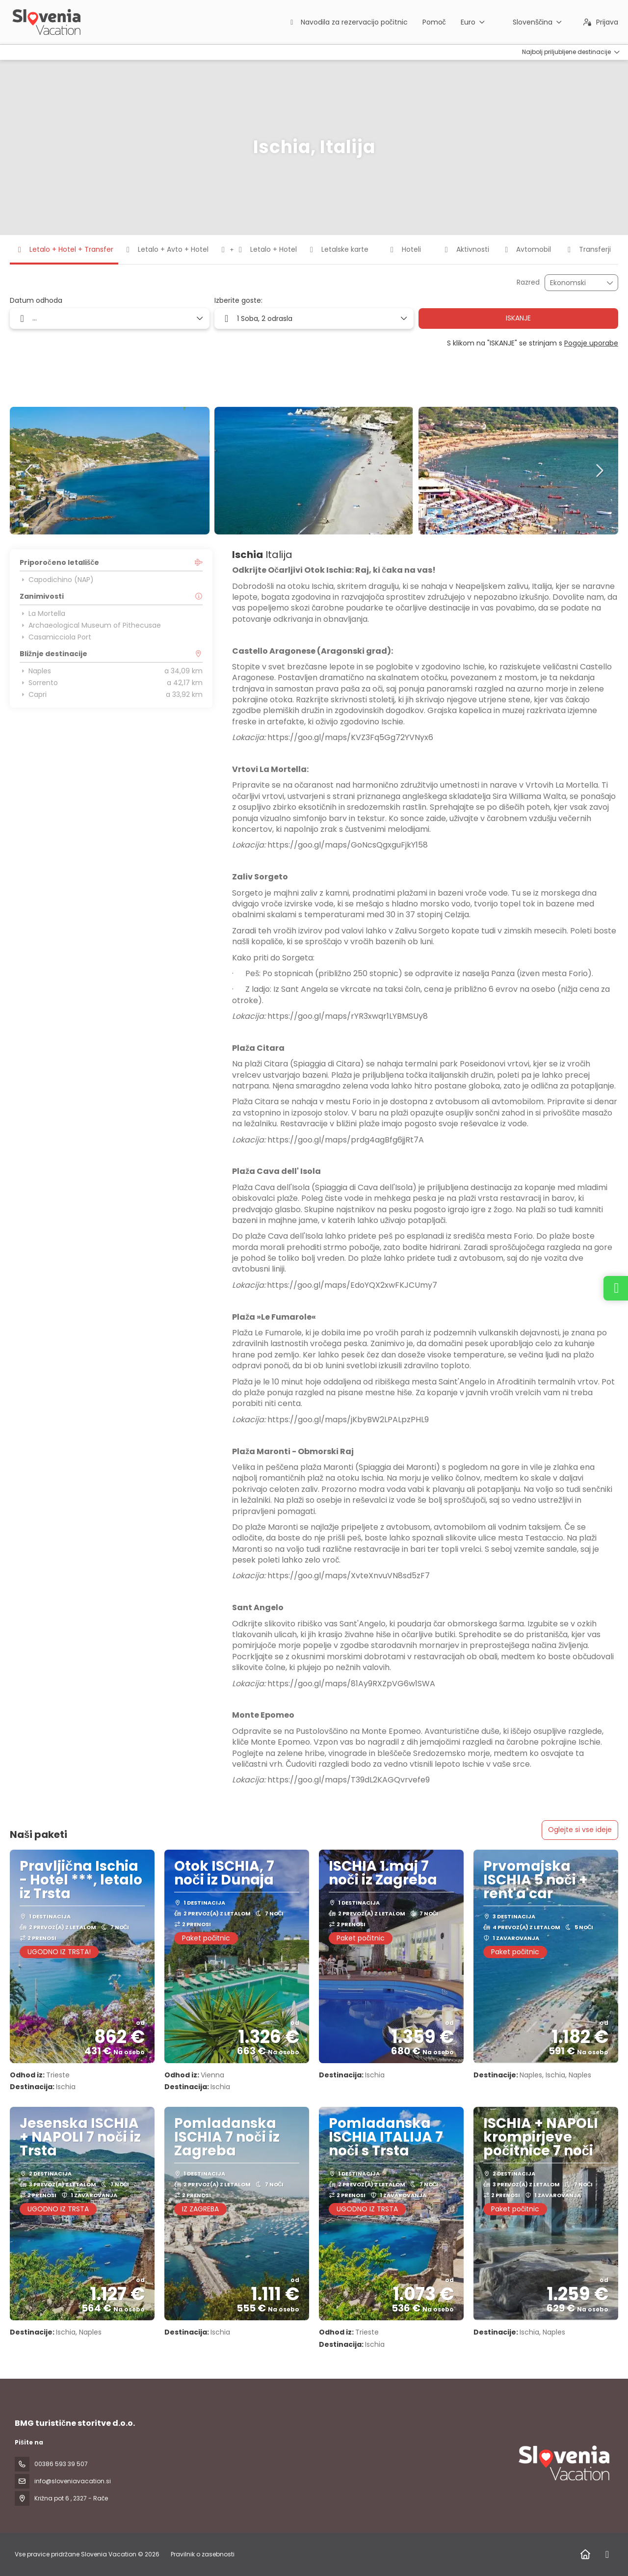 The height and width of the screenshot is (2576, 628). What do you see at coordinates (348, 1419) in the screenshot?
I see `https://goo.gl/maps/jKbyBW2LPALpzPHL9` at bounding box center [348, 1419].